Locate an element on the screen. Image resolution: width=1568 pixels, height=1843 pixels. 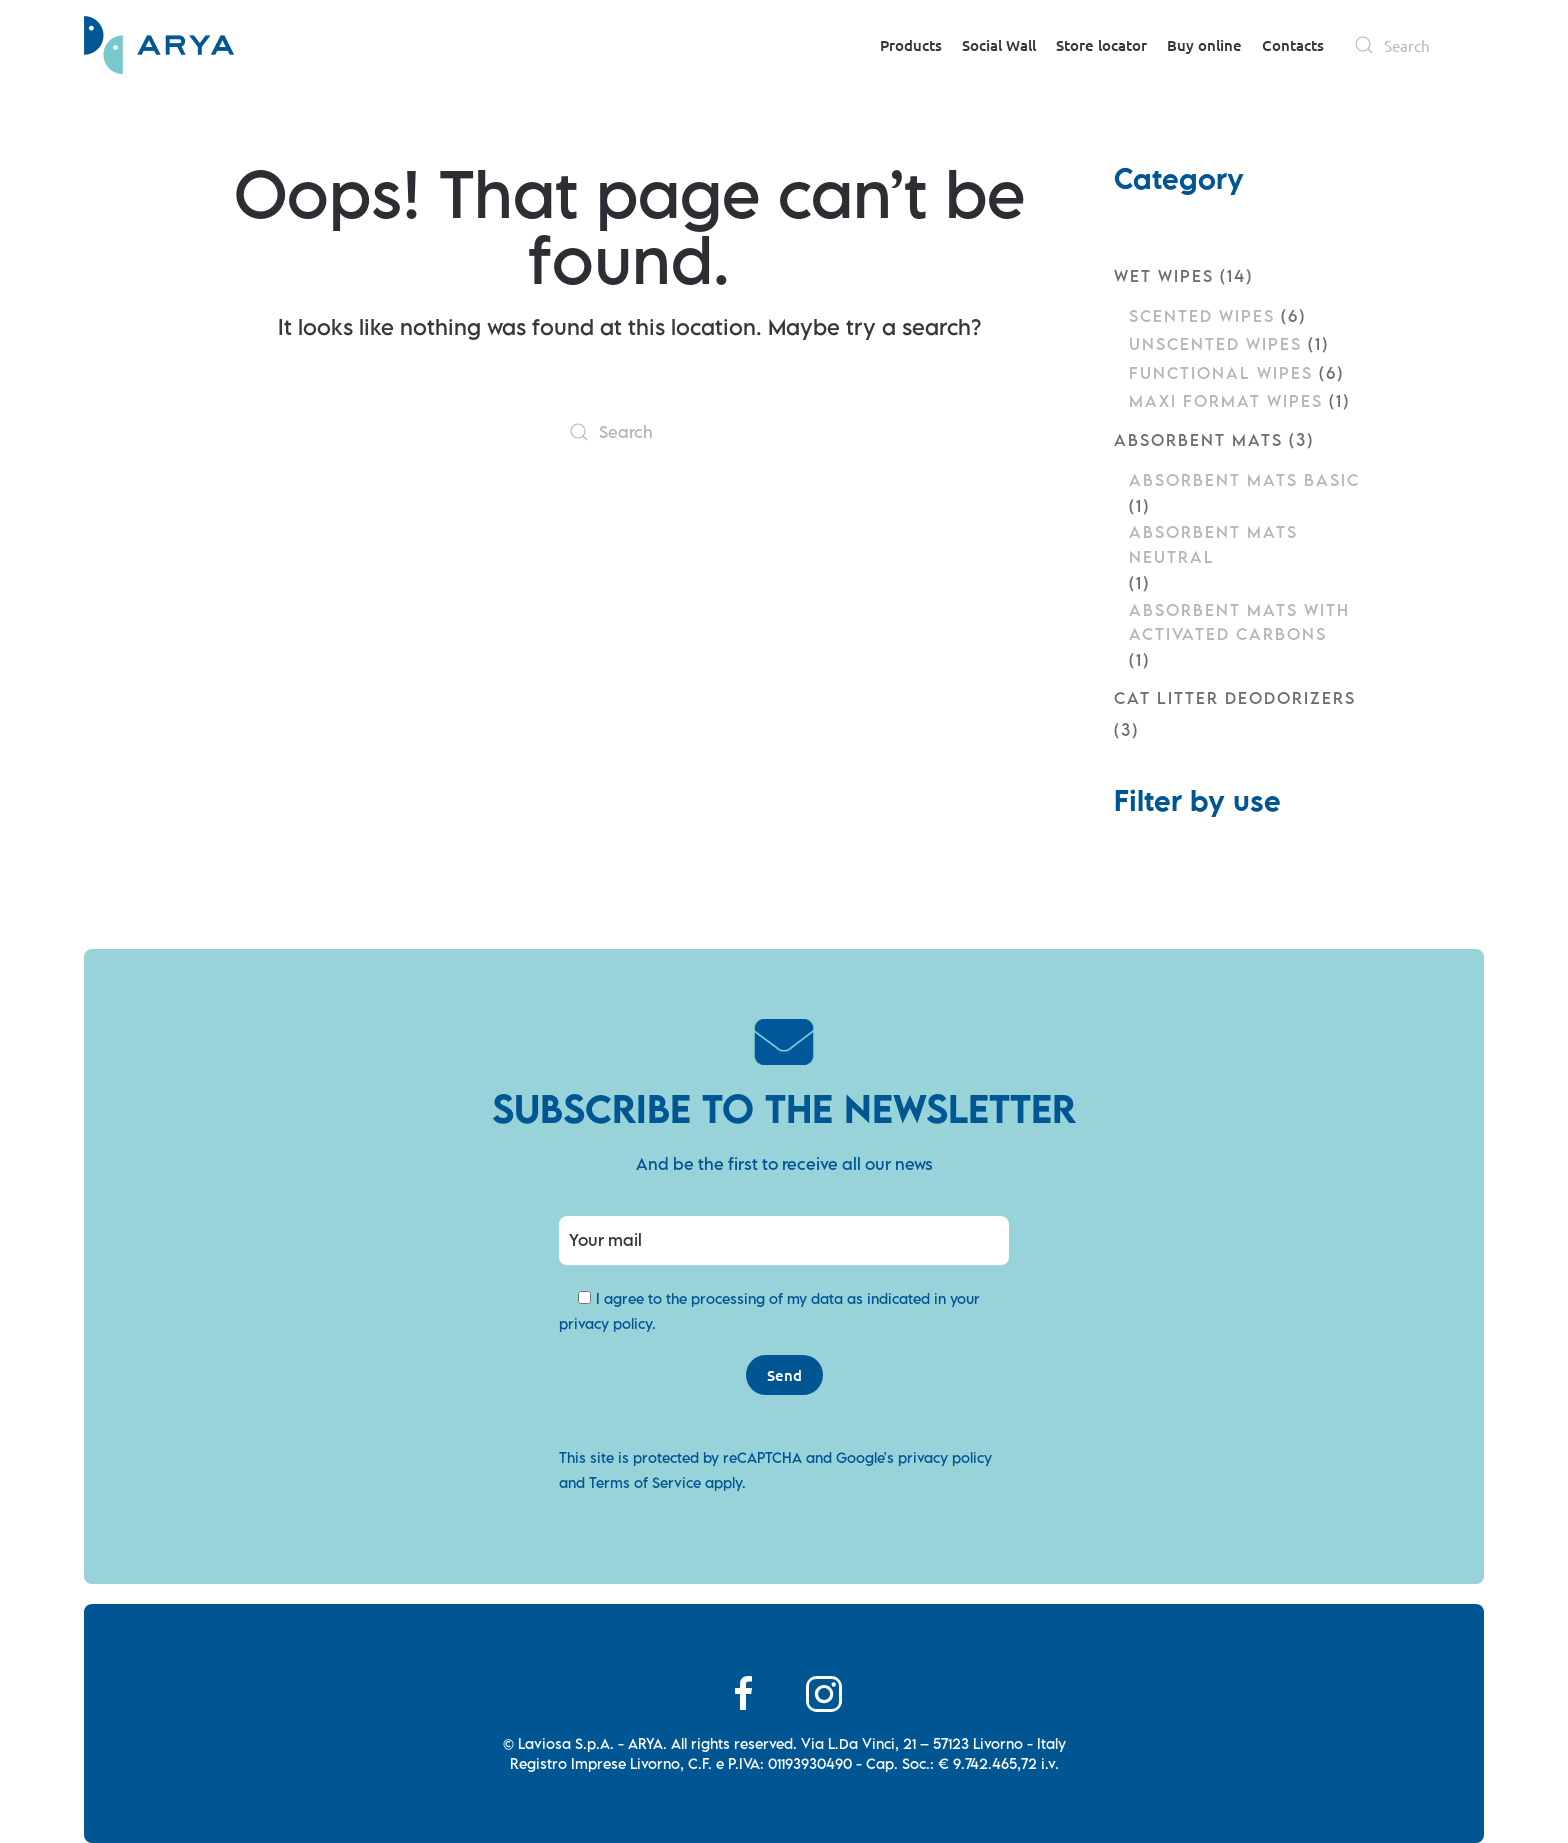
[Search] is located at coordinates (1414, 45).